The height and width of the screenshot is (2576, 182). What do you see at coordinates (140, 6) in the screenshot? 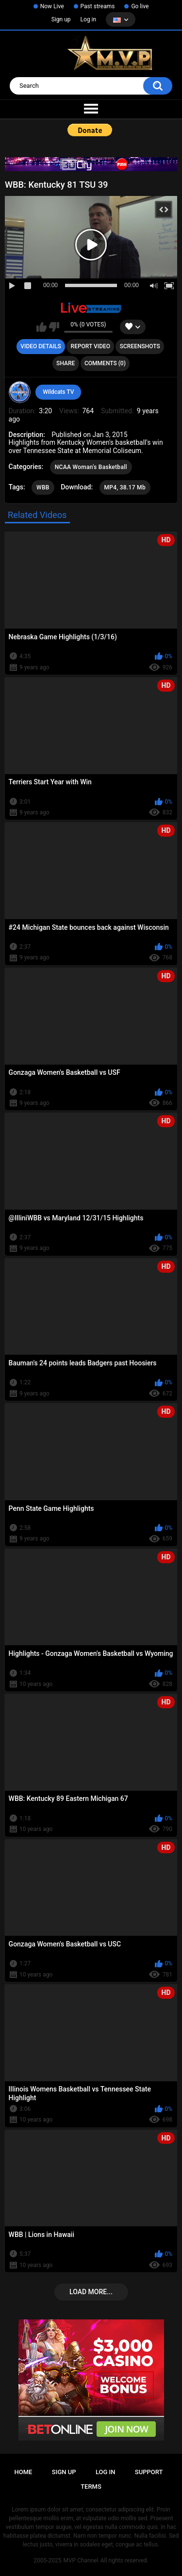
I see `Go live` at bounding box center [140, 6].